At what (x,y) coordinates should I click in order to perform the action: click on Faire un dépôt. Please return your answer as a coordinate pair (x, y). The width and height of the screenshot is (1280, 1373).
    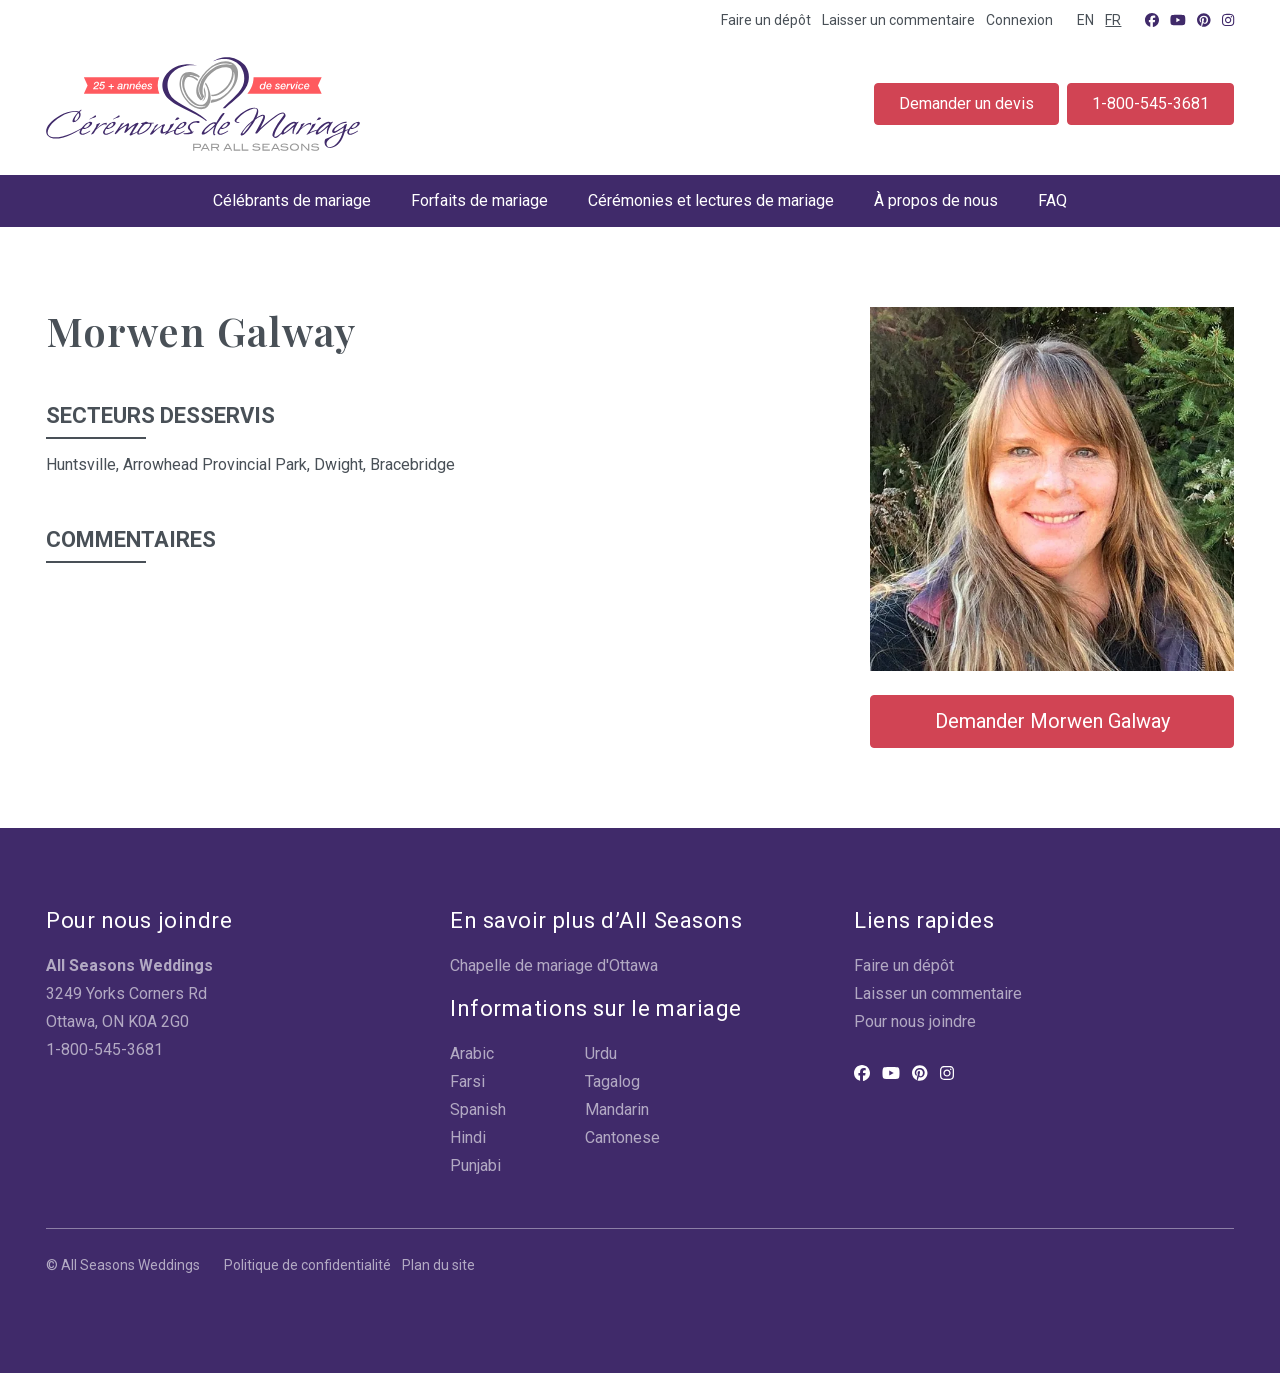
    Looking at the image, I should click on (766, 20).